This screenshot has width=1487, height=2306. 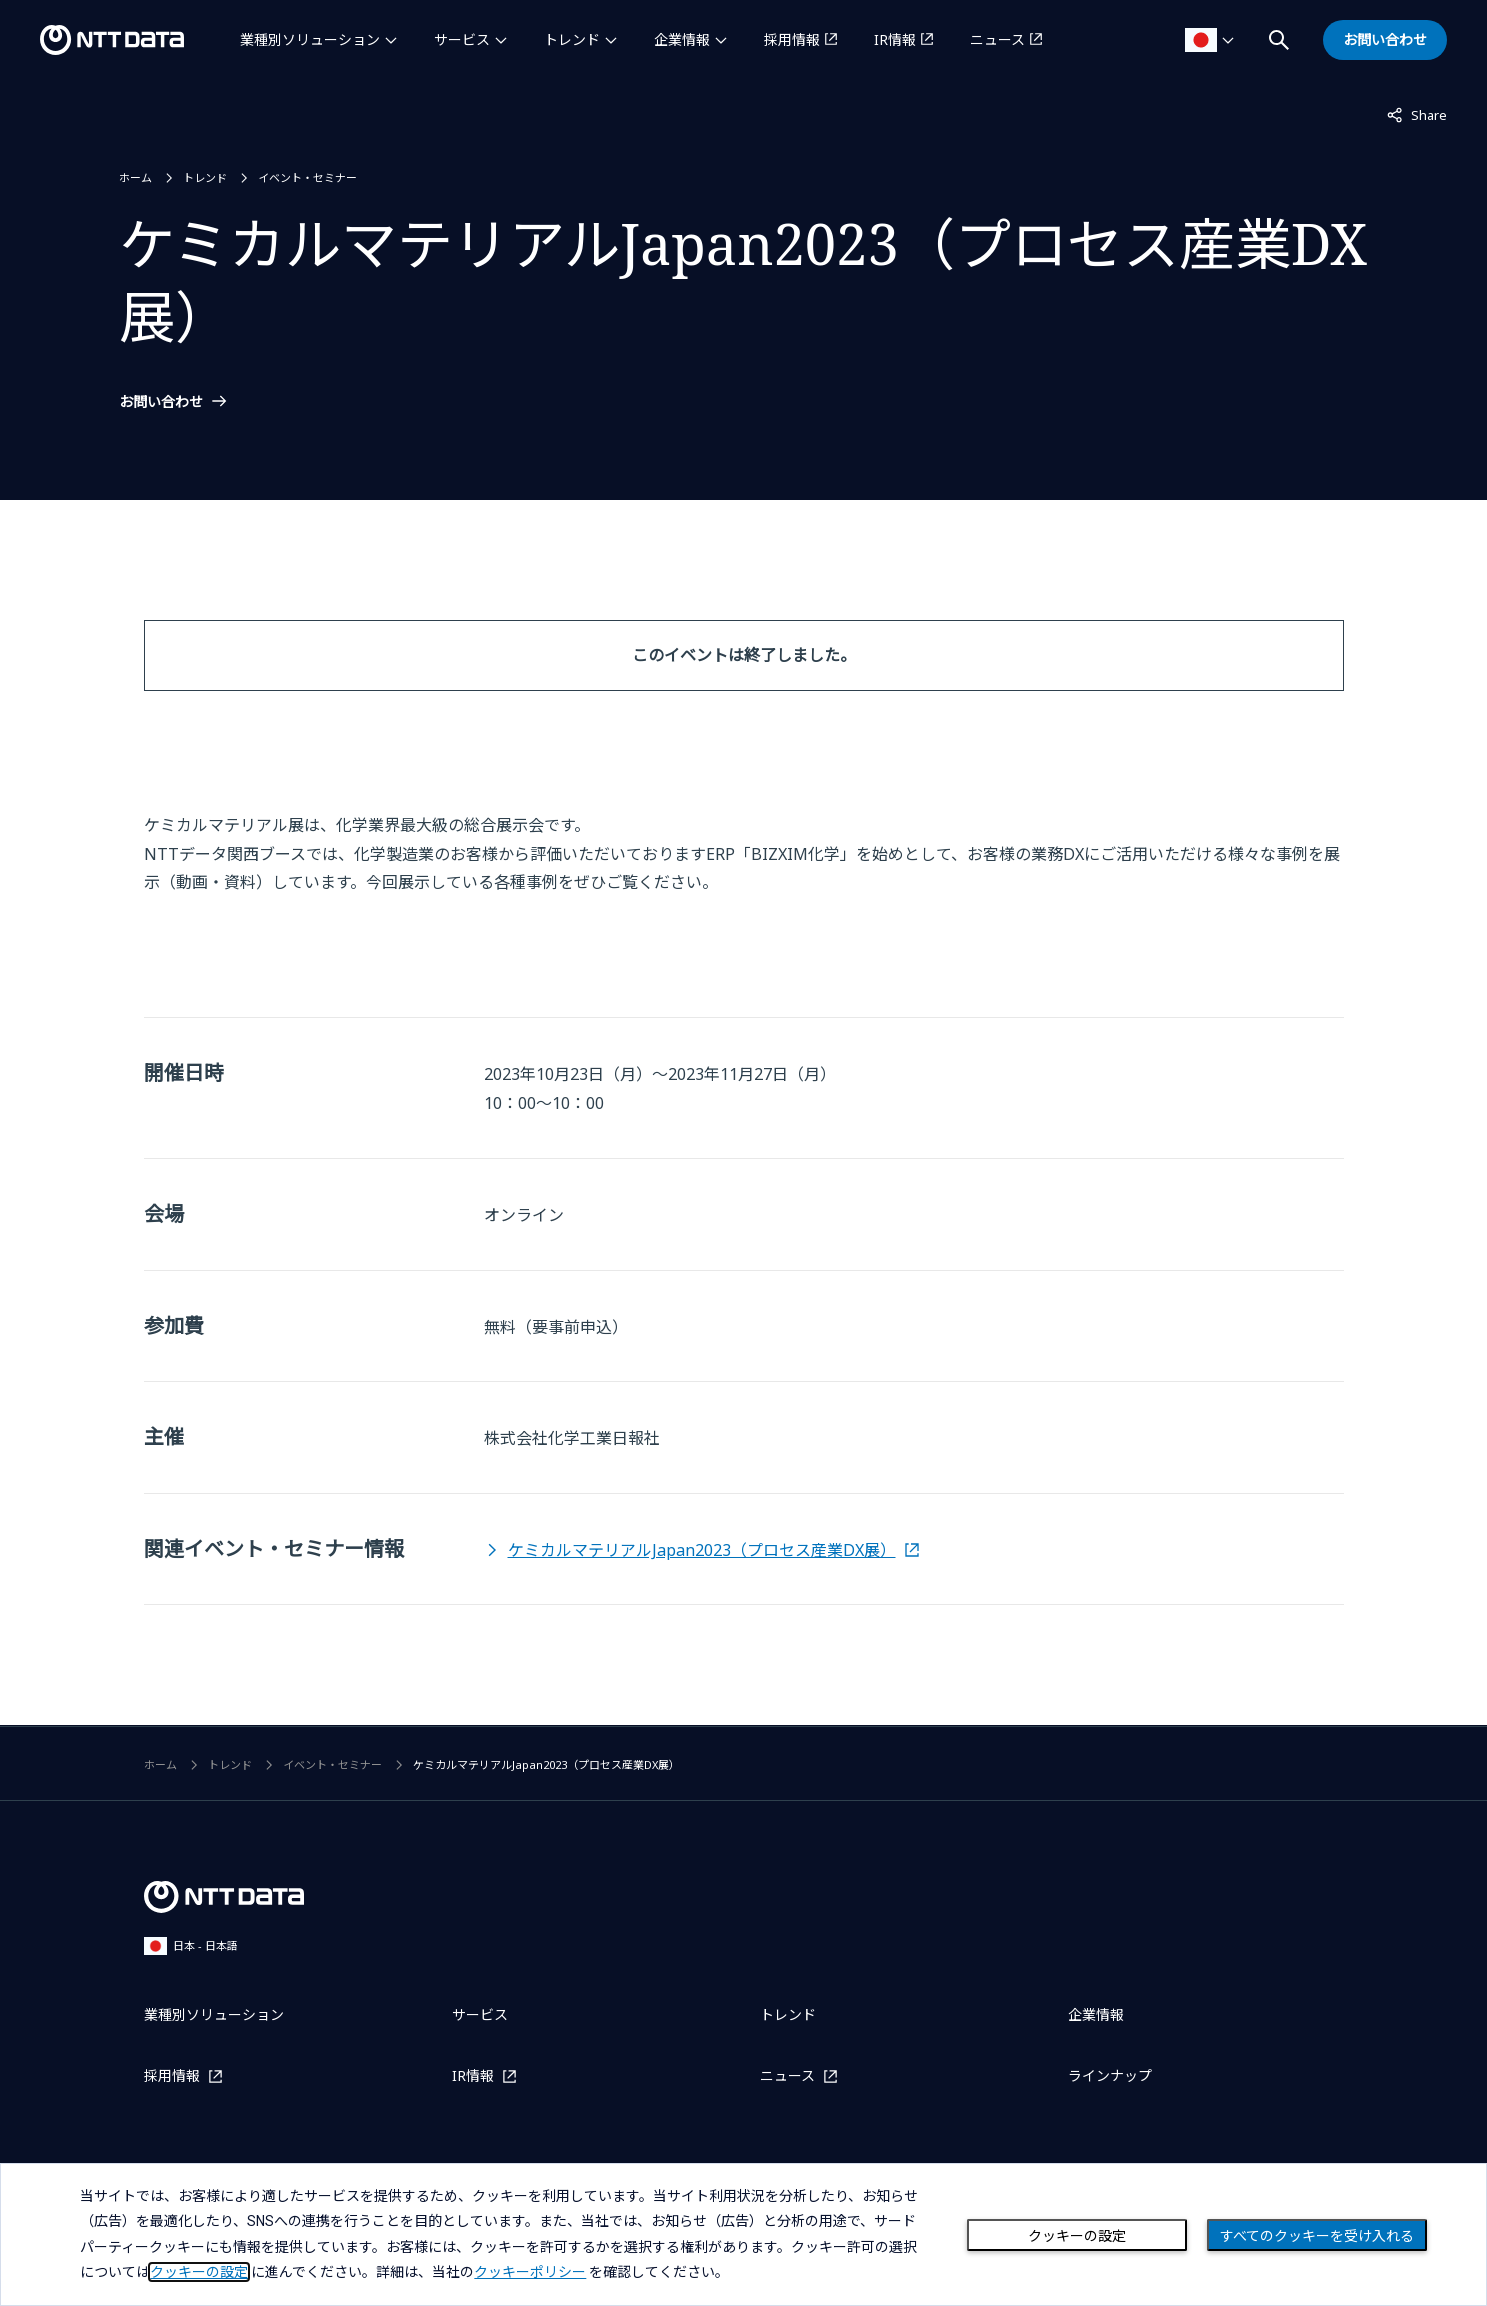 What do you see at coordinates (682, 39) in the screenshot?
I see `企業情報` at bounding box center [682, 39].